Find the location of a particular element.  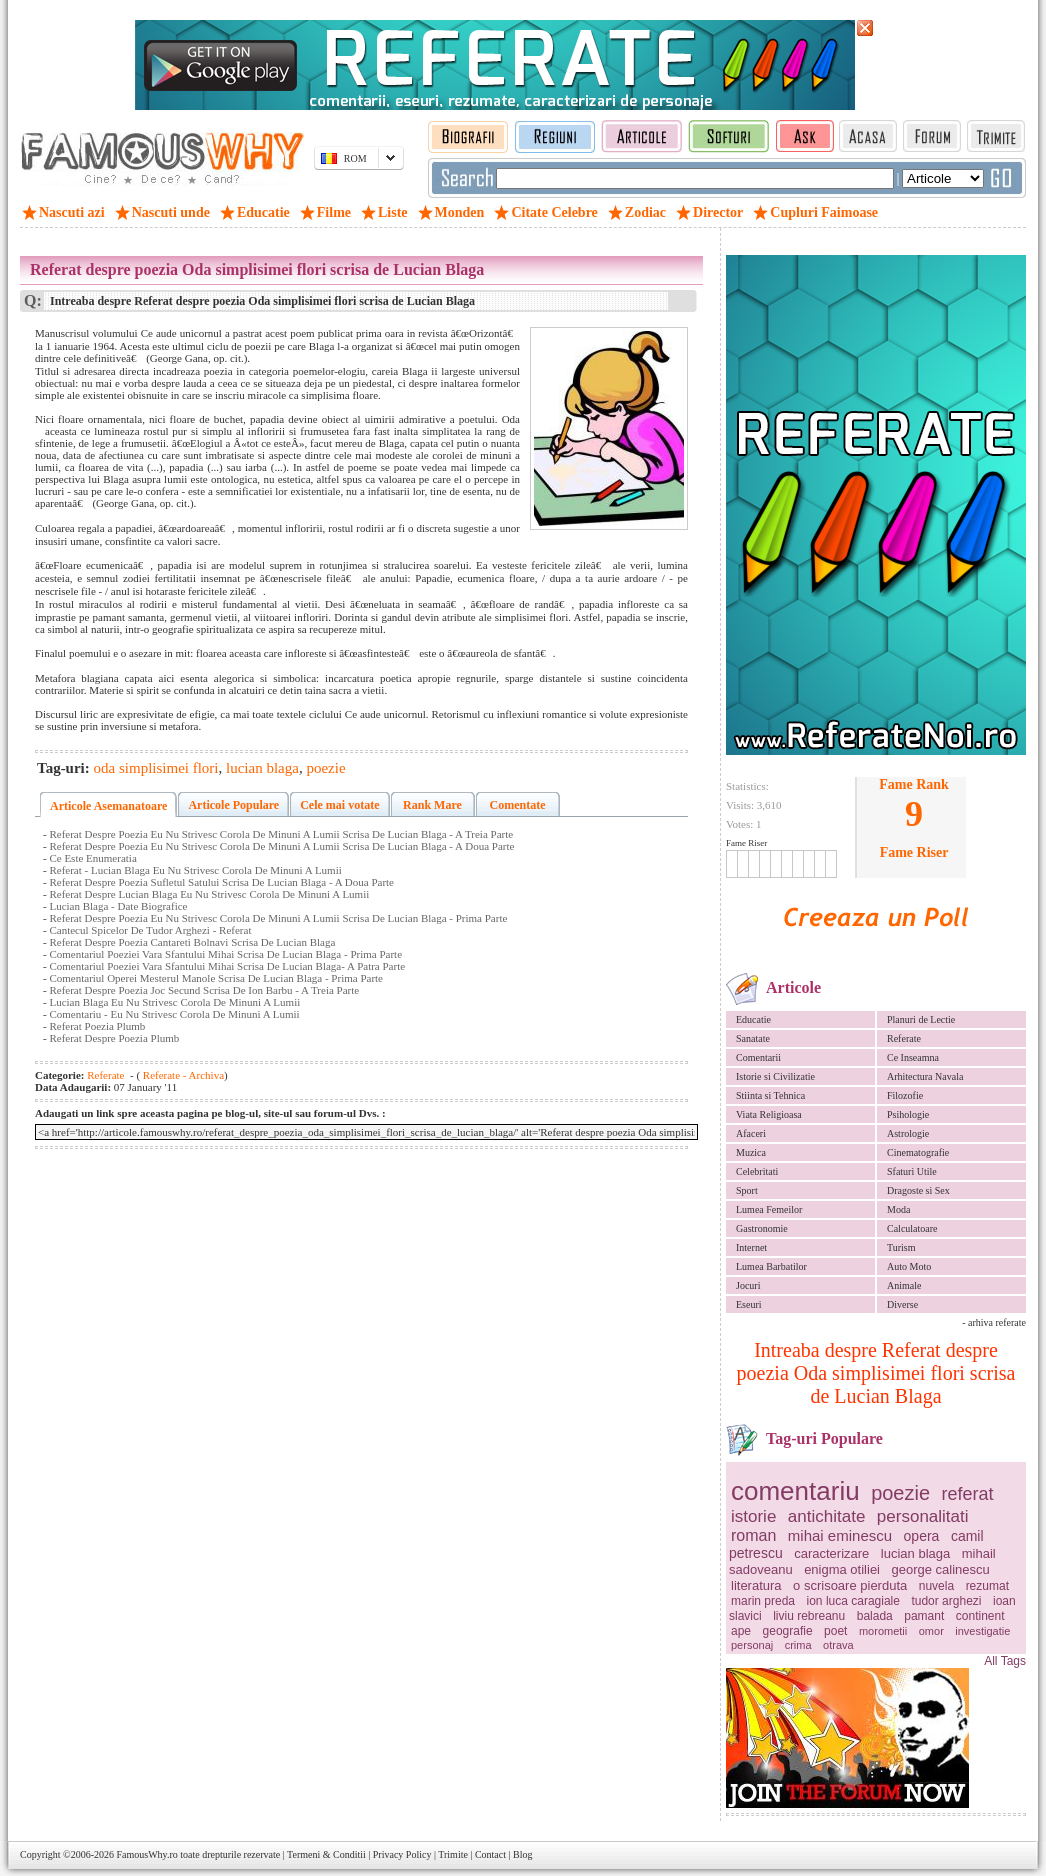

Dragoste si Sex is located at coordinates (918, 1190).